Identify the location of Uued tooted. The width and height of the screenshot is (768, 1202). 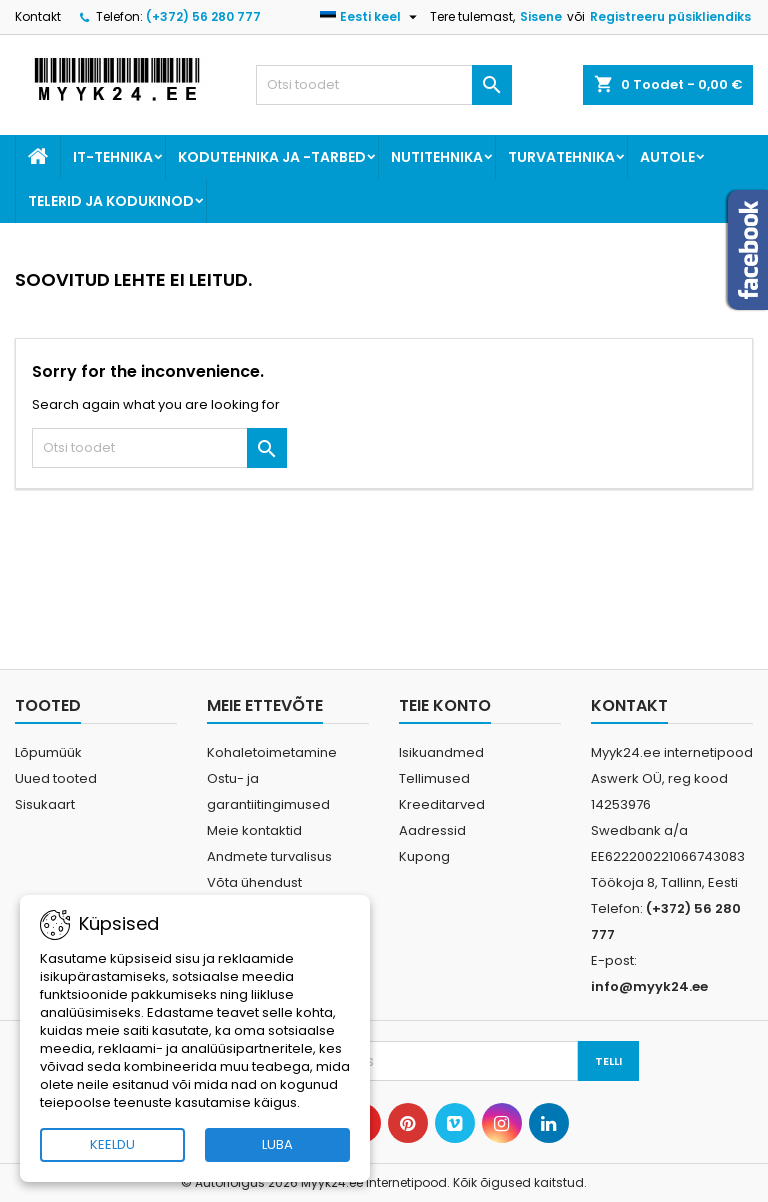
(56, 778).